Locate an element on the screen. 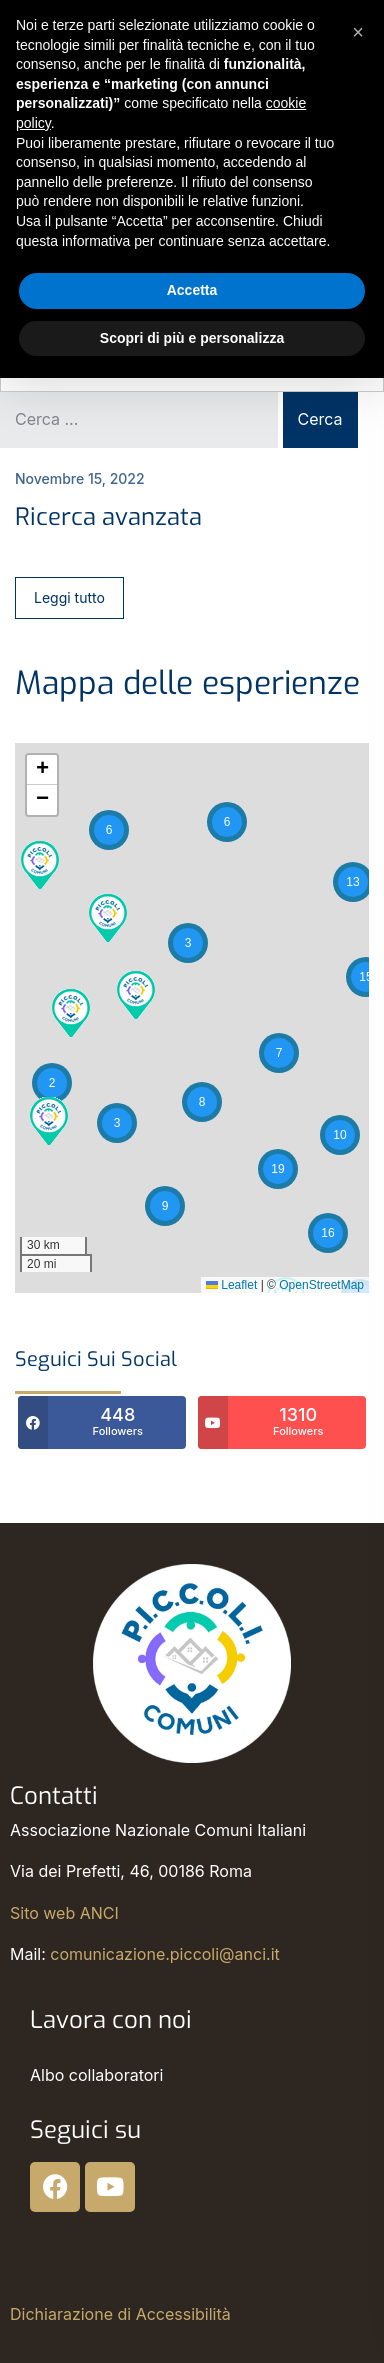 The height and width of the screenshot is (2363, 384). Albo collaboratori is located at coordinates (96, 2075).